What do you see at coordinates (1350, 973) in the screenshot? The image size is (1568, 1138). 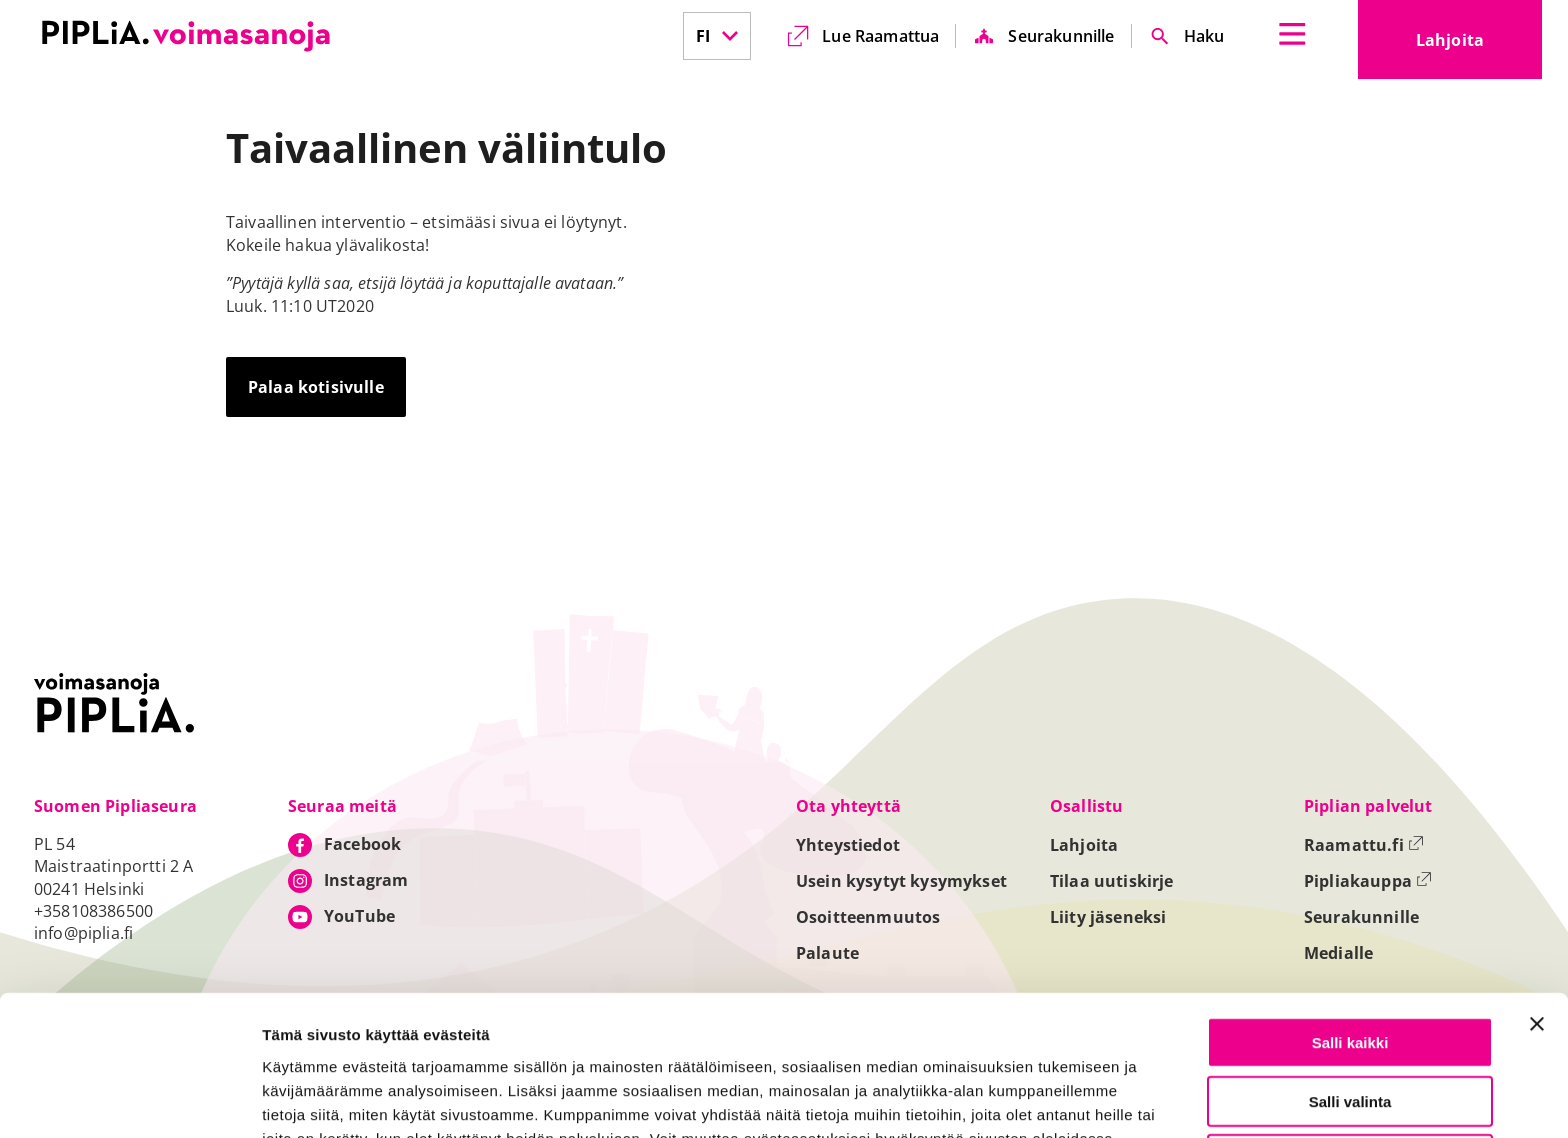 I see `Salli valinta` at bounding box center [1350, 973].